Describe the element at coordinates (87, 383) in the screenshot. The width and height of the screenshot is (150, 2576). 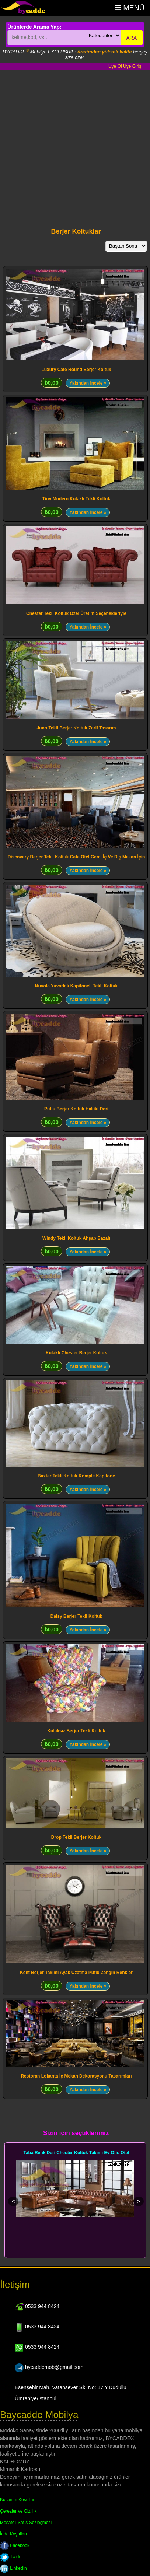
I see `Yakından İncele »` at that location.